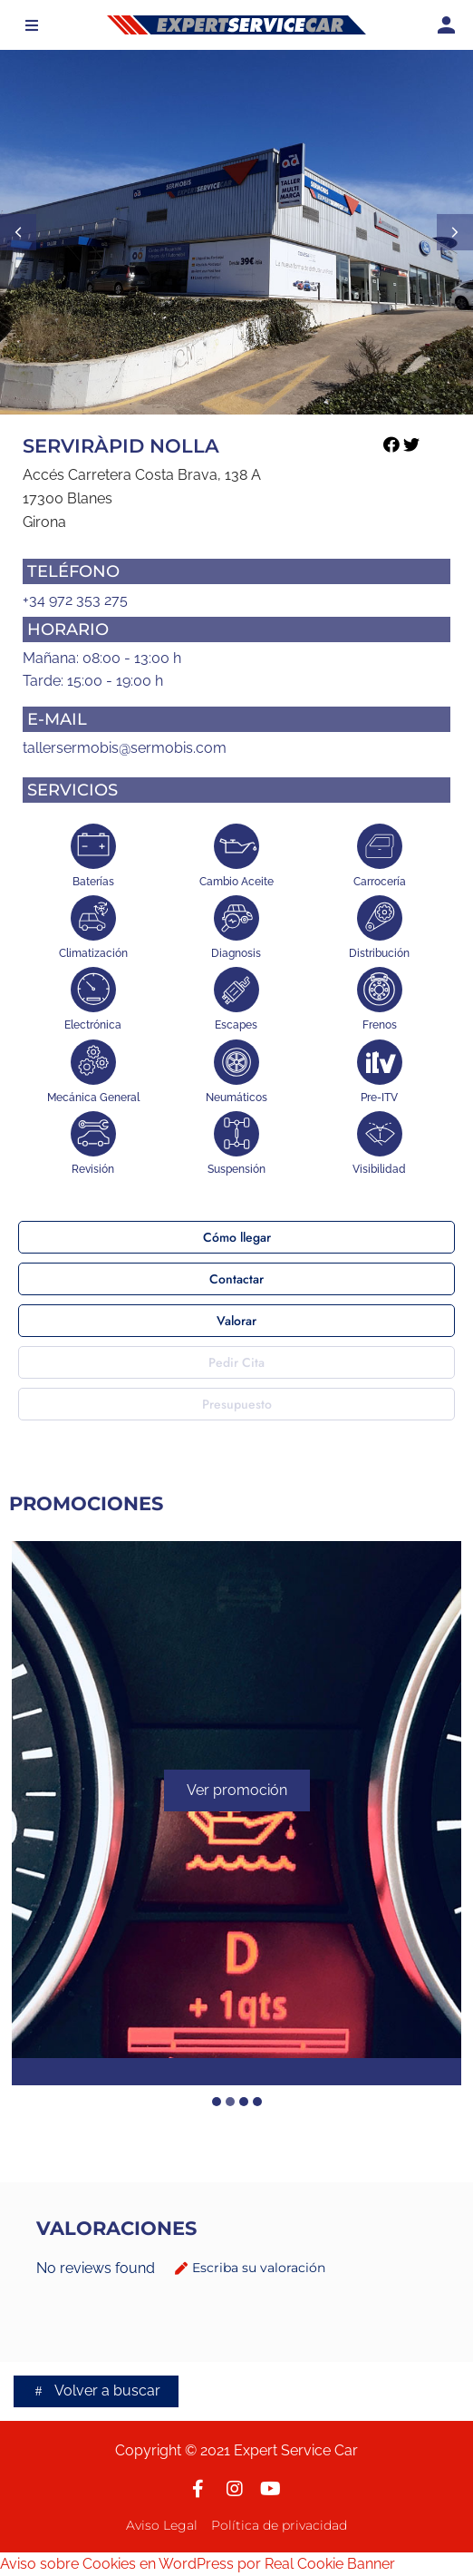 The height and width of the screenshot is (2576, 473). Describe the element at coordinates (32, 25) in the screenshot. I see `[button]` at that location.